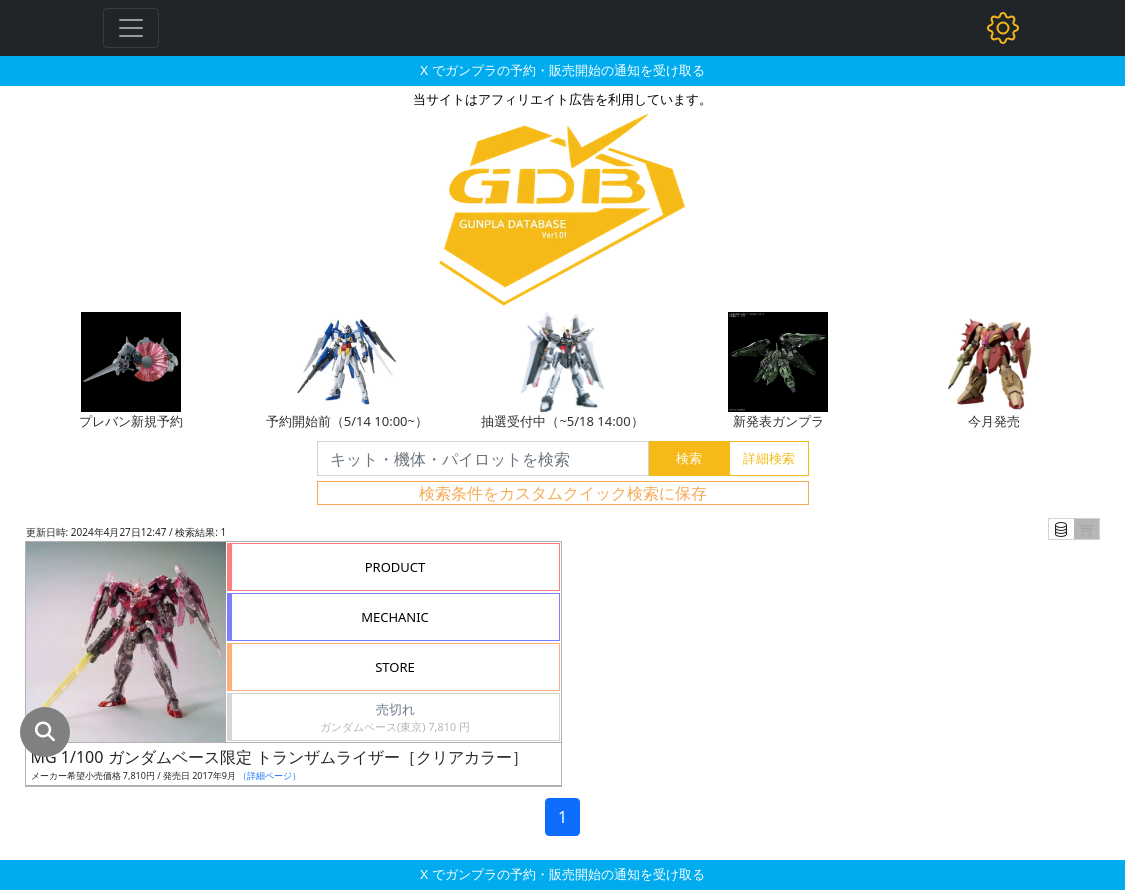 The width and height of the screenshot is (1125, 890). What do you see at coordinates (395, 617) in the screenshot?
I see `MECHANIC` at bounding box center [395, 617].